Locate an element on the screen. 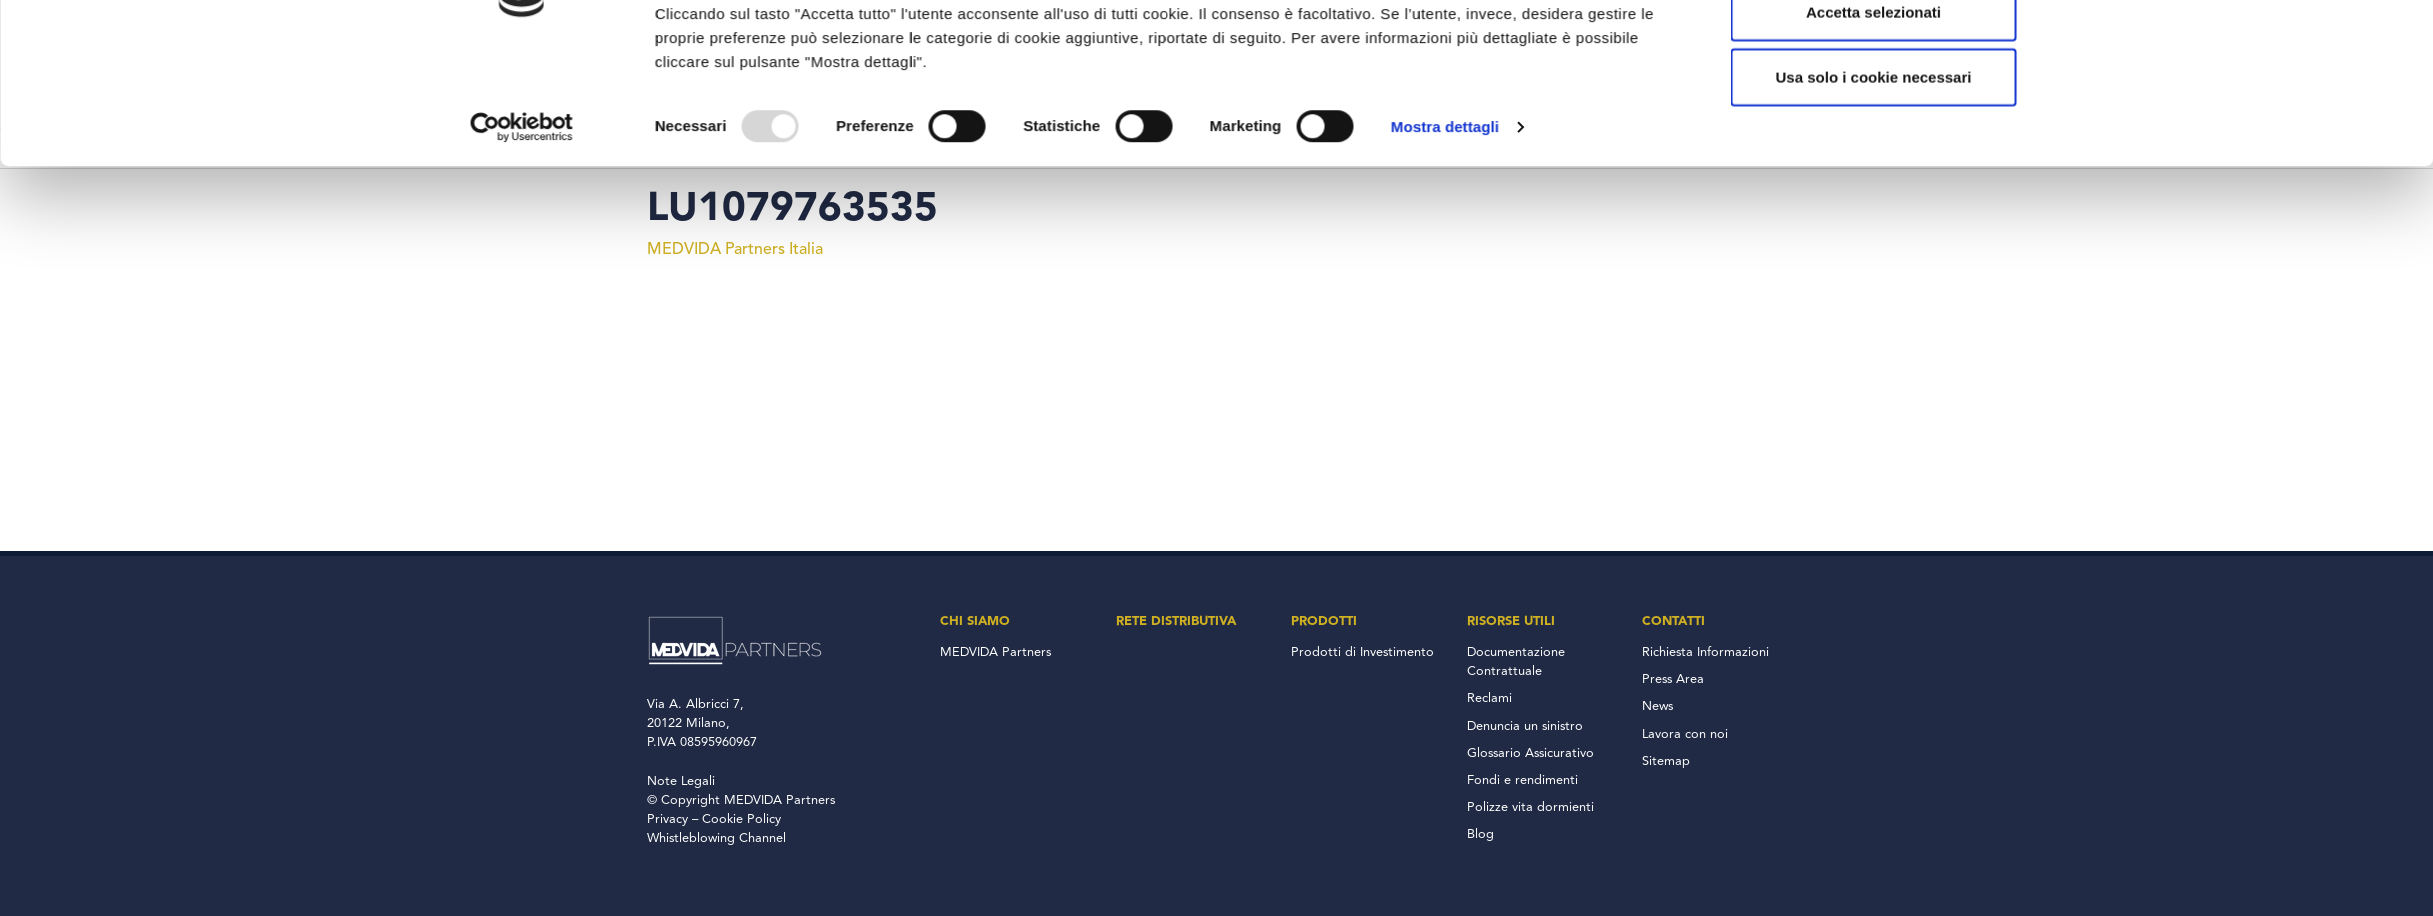 This screenshot has height=916, width=2433. Accesso Consulenti is located at coordinates (1433, 18).